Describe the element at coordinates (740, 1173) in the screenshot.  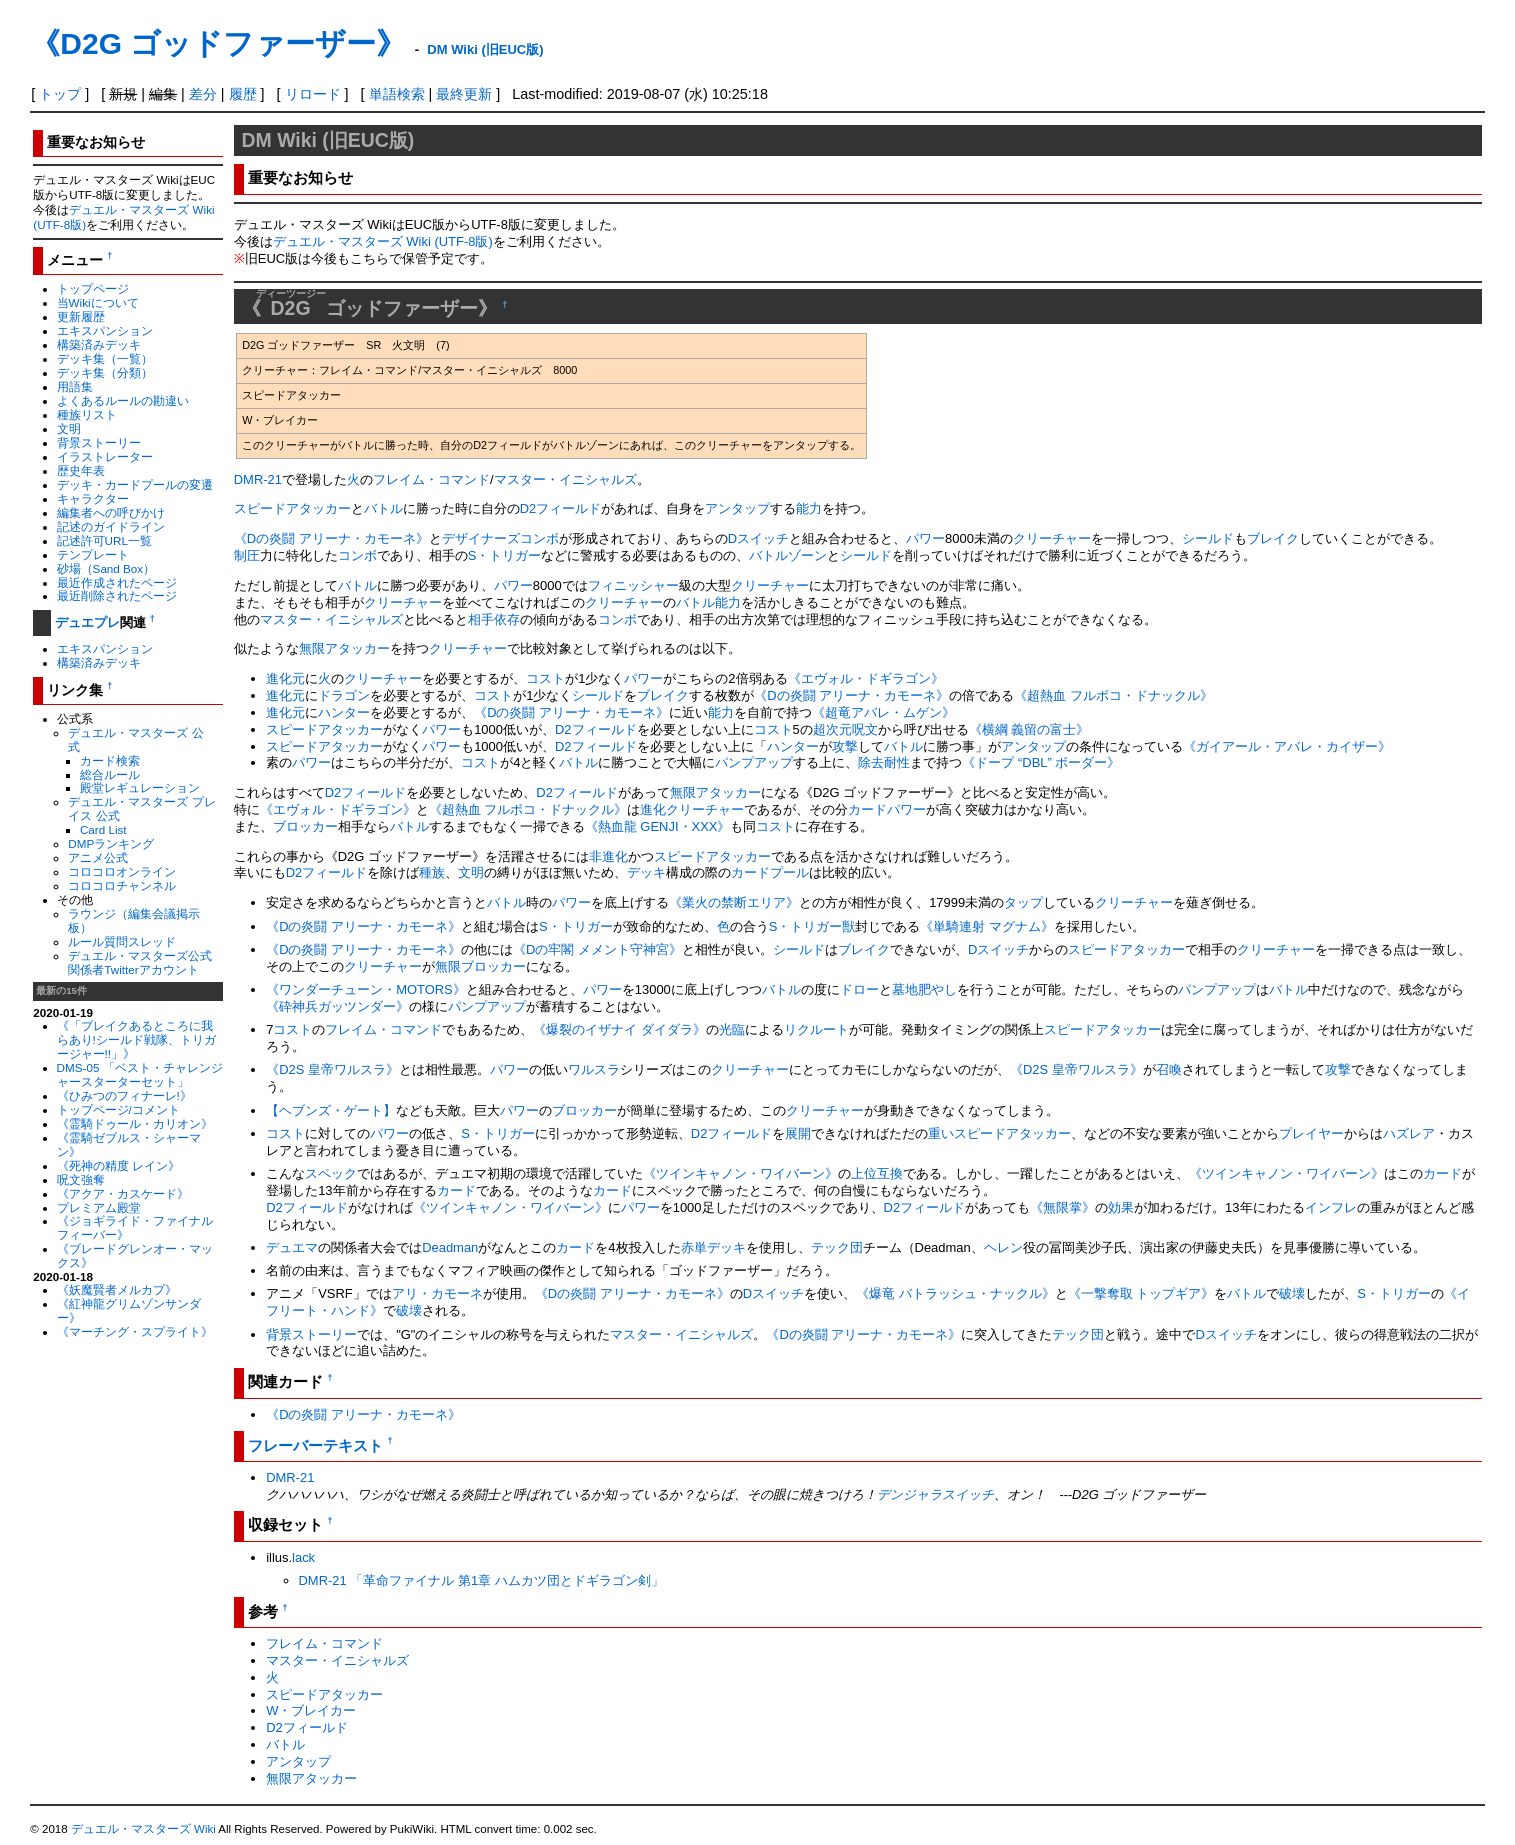
I see `《ツインキャノン・ワイバーン》` at that location.